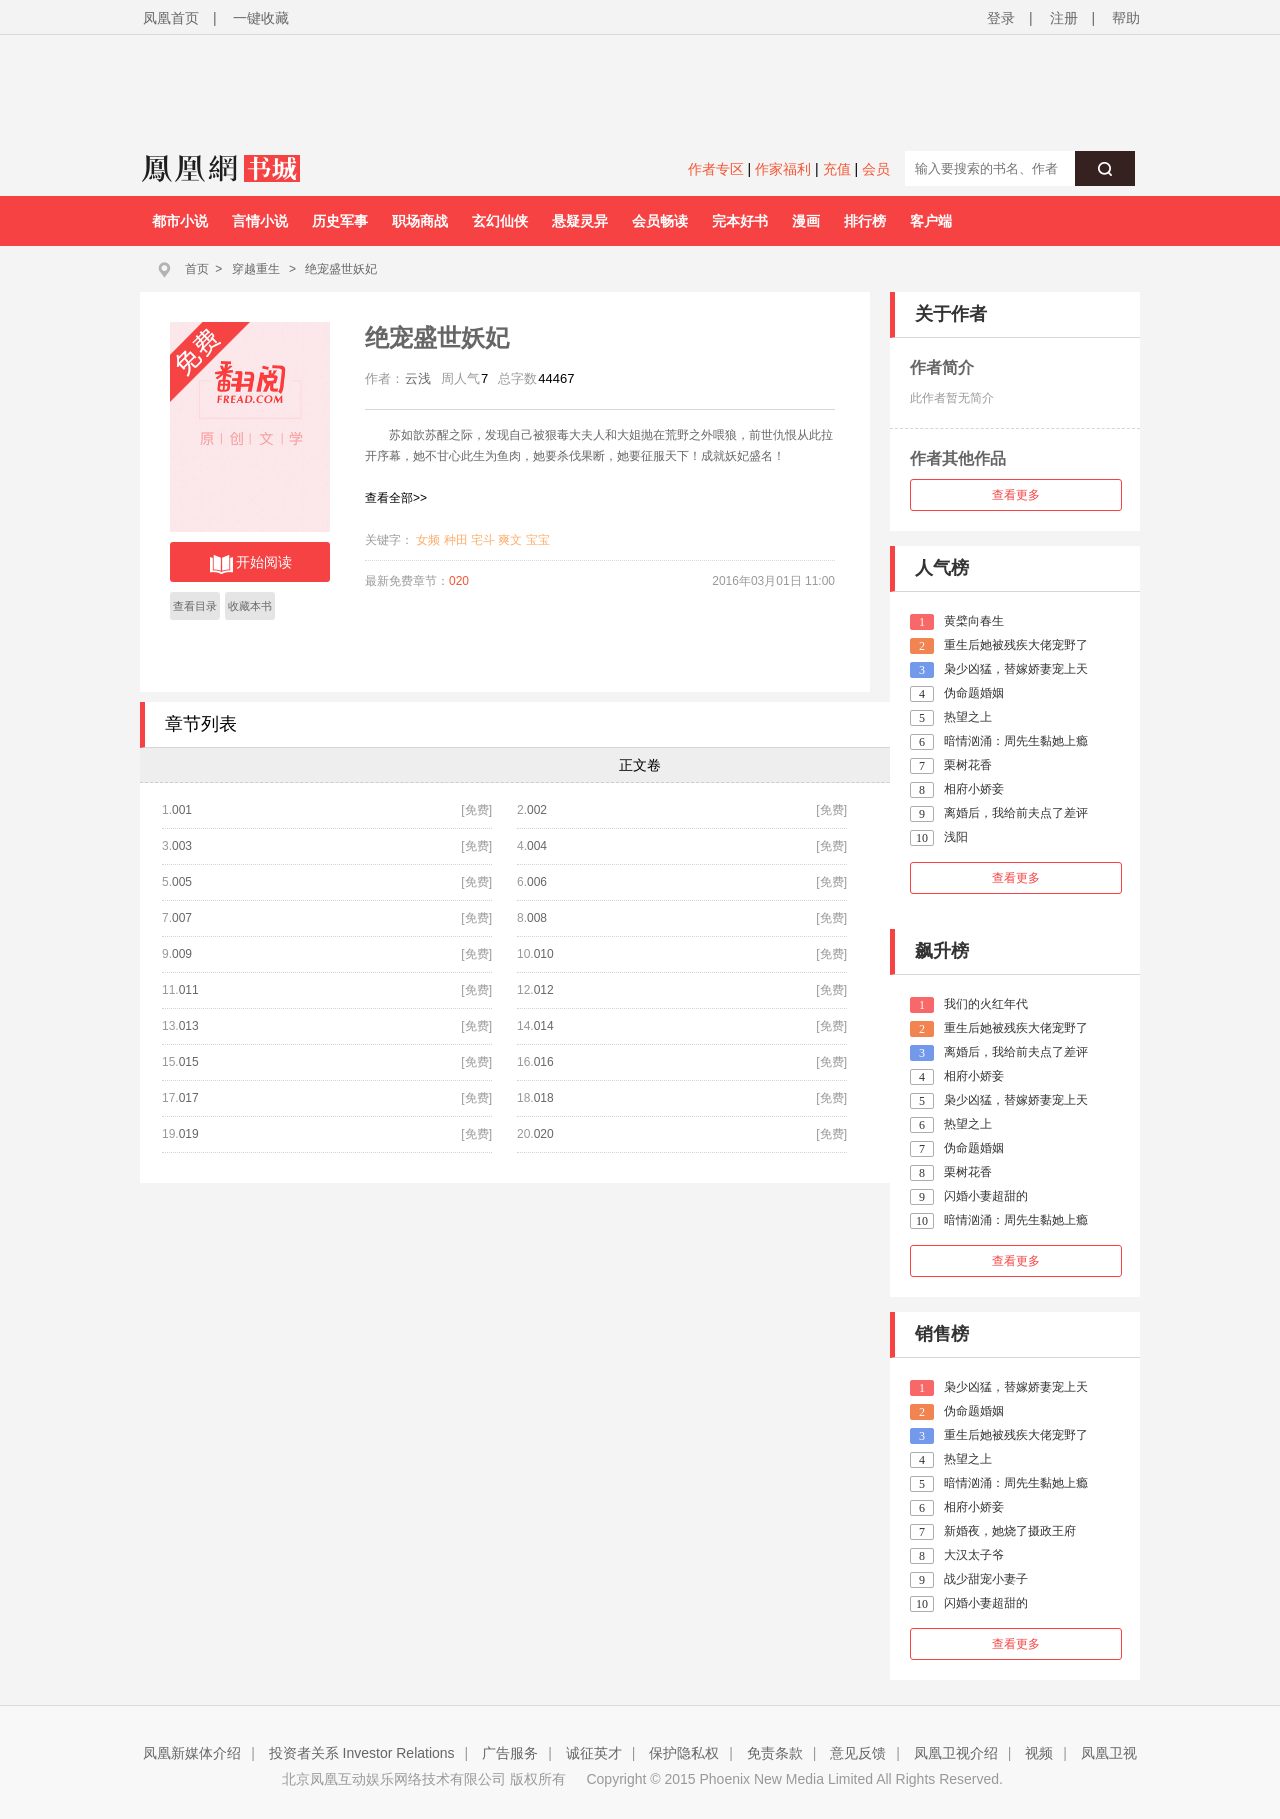 This screenshot has height=1819, width=1280. What do you see at coordinates (189, 1026) in the screenshot?
I see `013` at bounding box center [189, 1026].